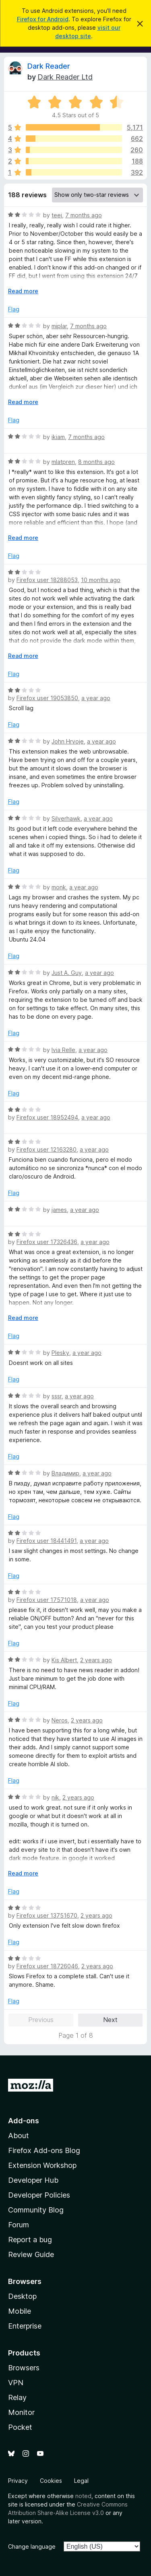 Image resolution: width=151 pixels, height=2576 pixels. What do you see at coordinates (83, 2495) in the screenshot?
I see `noted` at bounding box center [83, 2495].